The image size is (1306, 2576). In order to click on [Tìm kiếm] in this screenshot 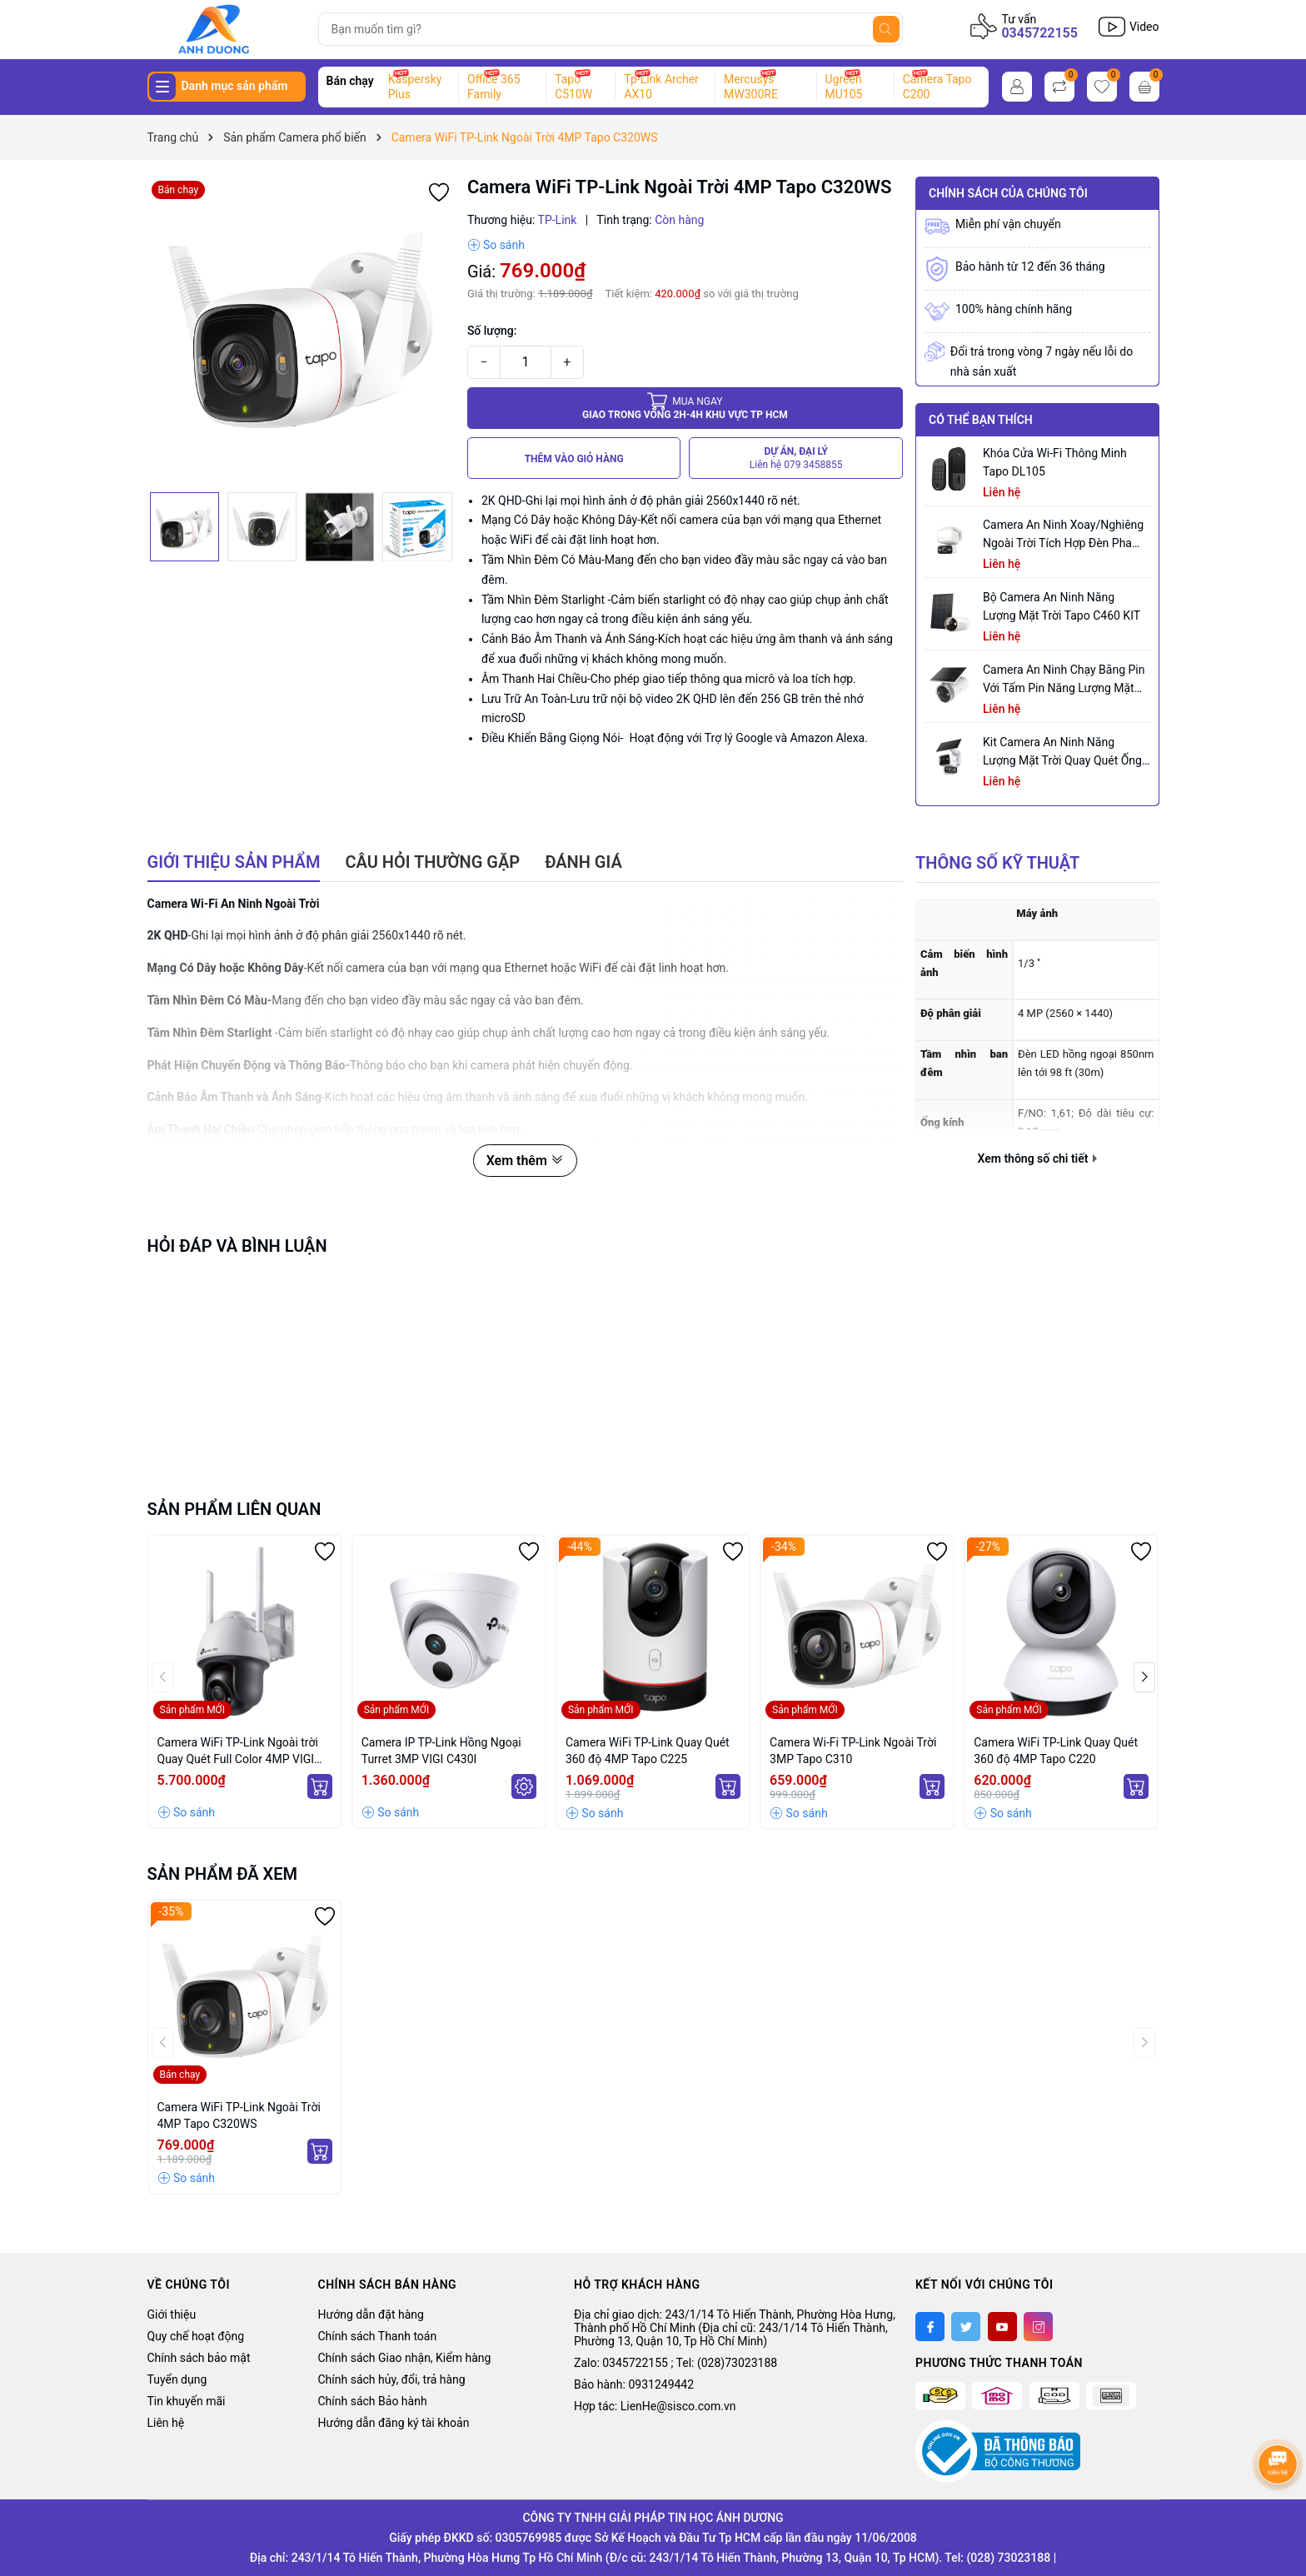, I will do `click(886, 29)`.